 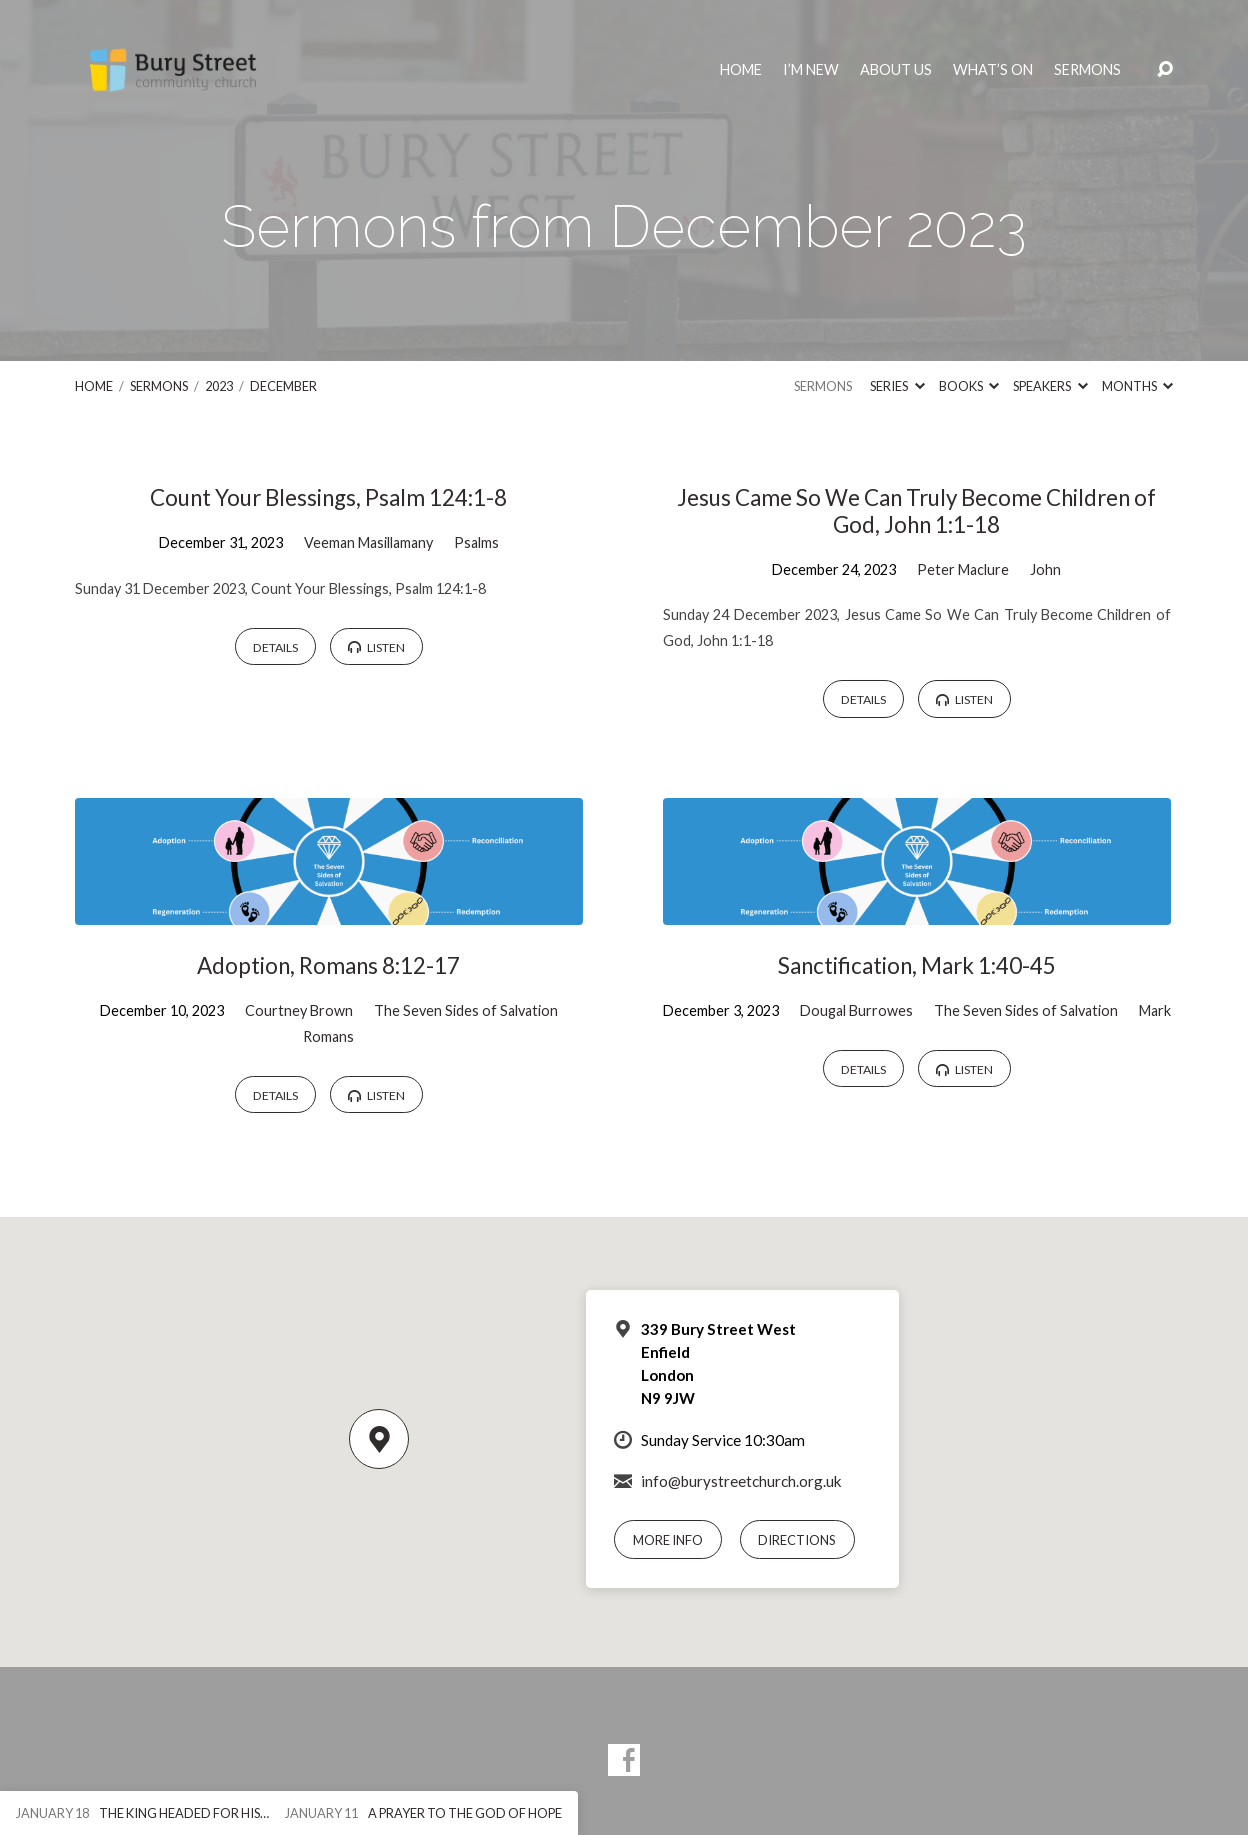 What do you see at coordinates (1050, 386) in the screenshot?
I see `Speakers` at bounding box center [1050, 386].